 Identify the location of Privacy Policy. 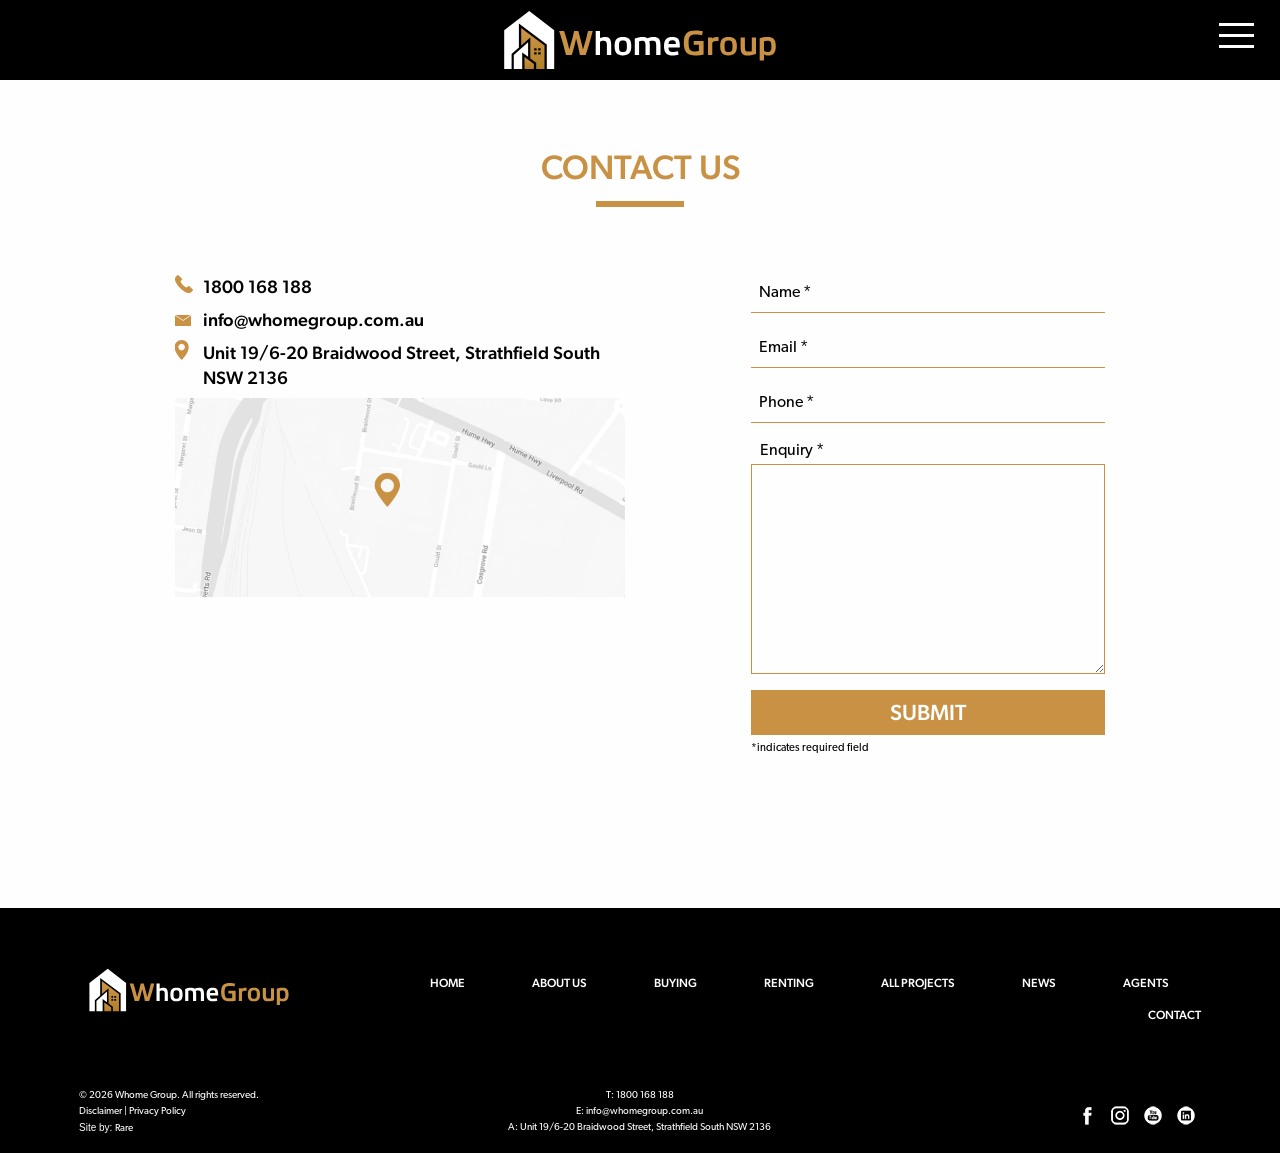
(157, 1111).